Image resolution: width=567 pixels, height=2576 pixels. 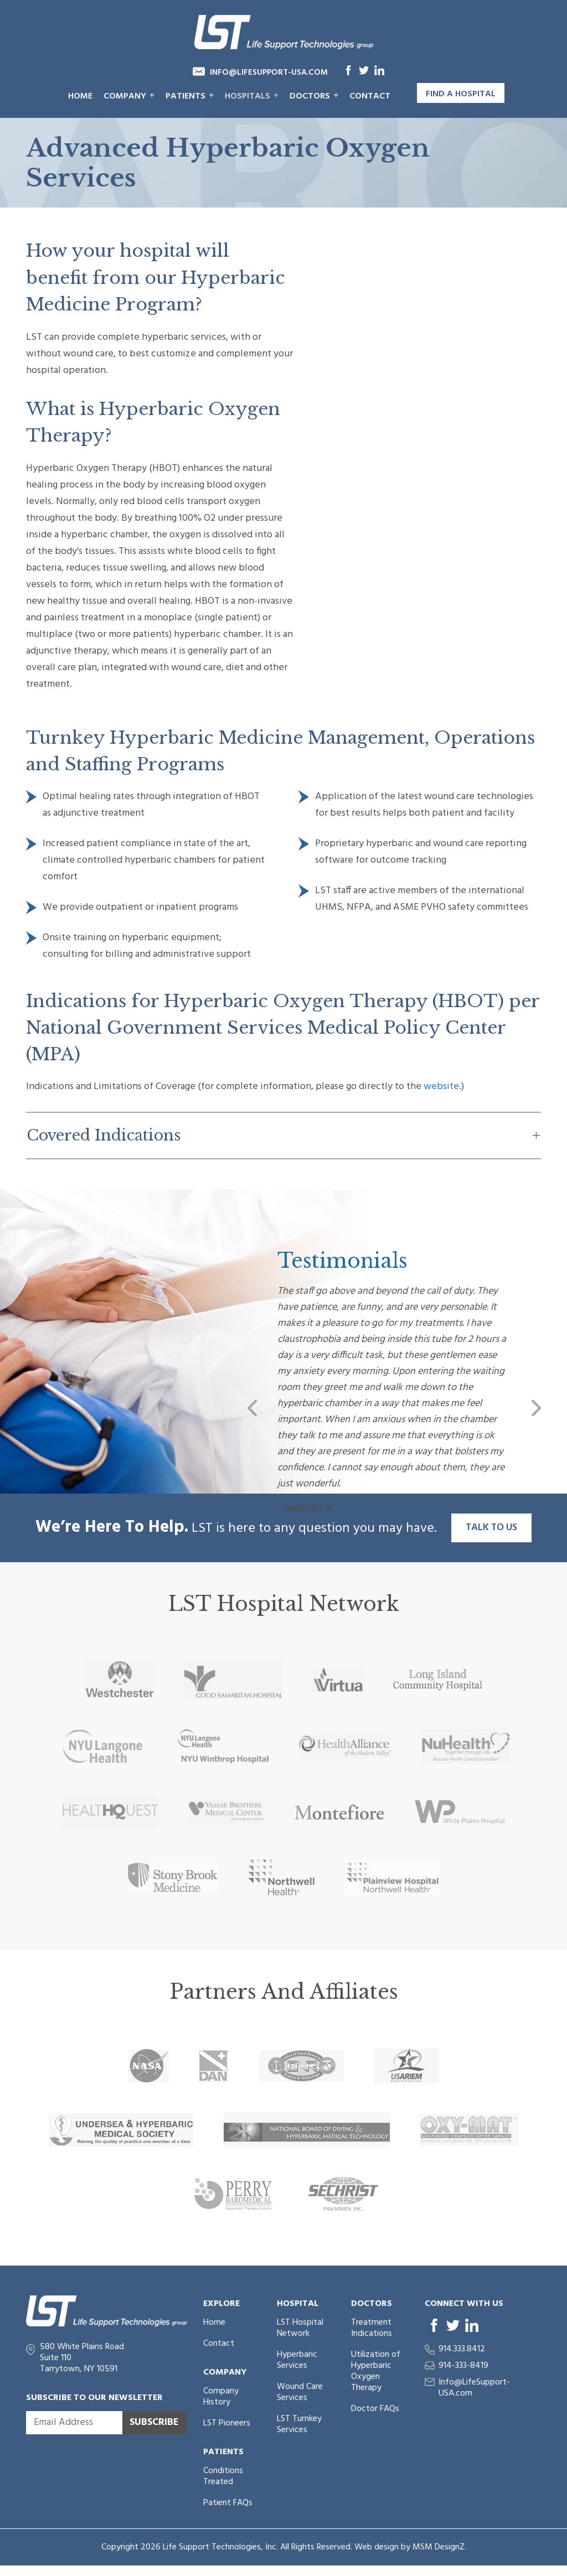 What do you see at coordinates (461, 94) in the screenshot?
I see `Find a Hospital` at bounding box center [461, 94].